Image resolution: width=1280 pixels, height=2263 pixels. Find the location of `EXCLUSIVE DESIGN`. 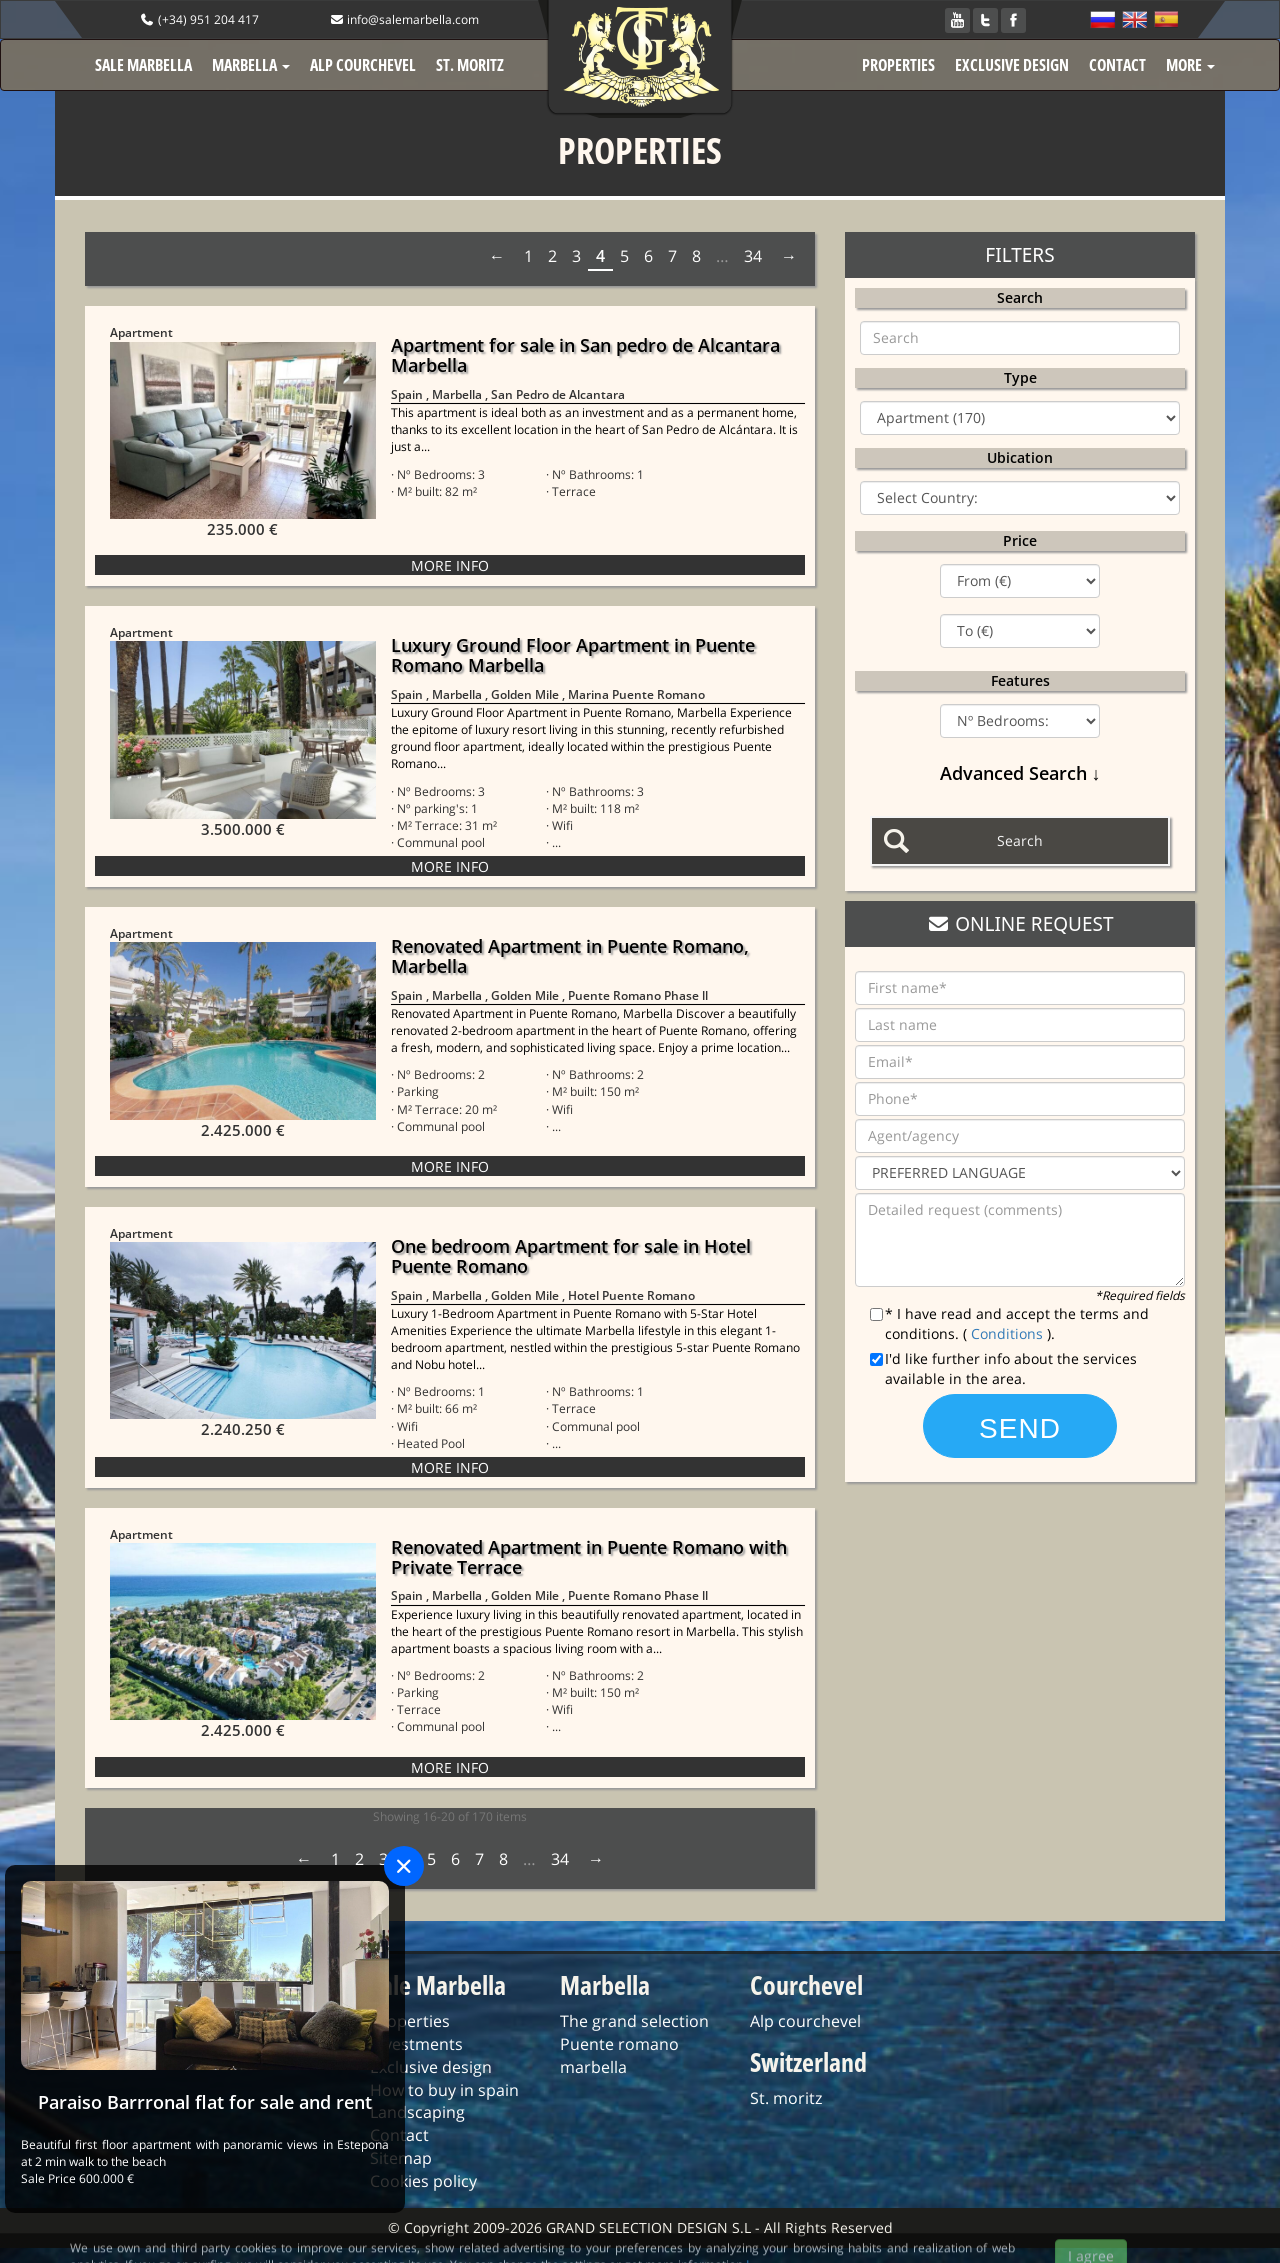

EXCLUSIVE DESIGN is located at coordinates (1012, 65).